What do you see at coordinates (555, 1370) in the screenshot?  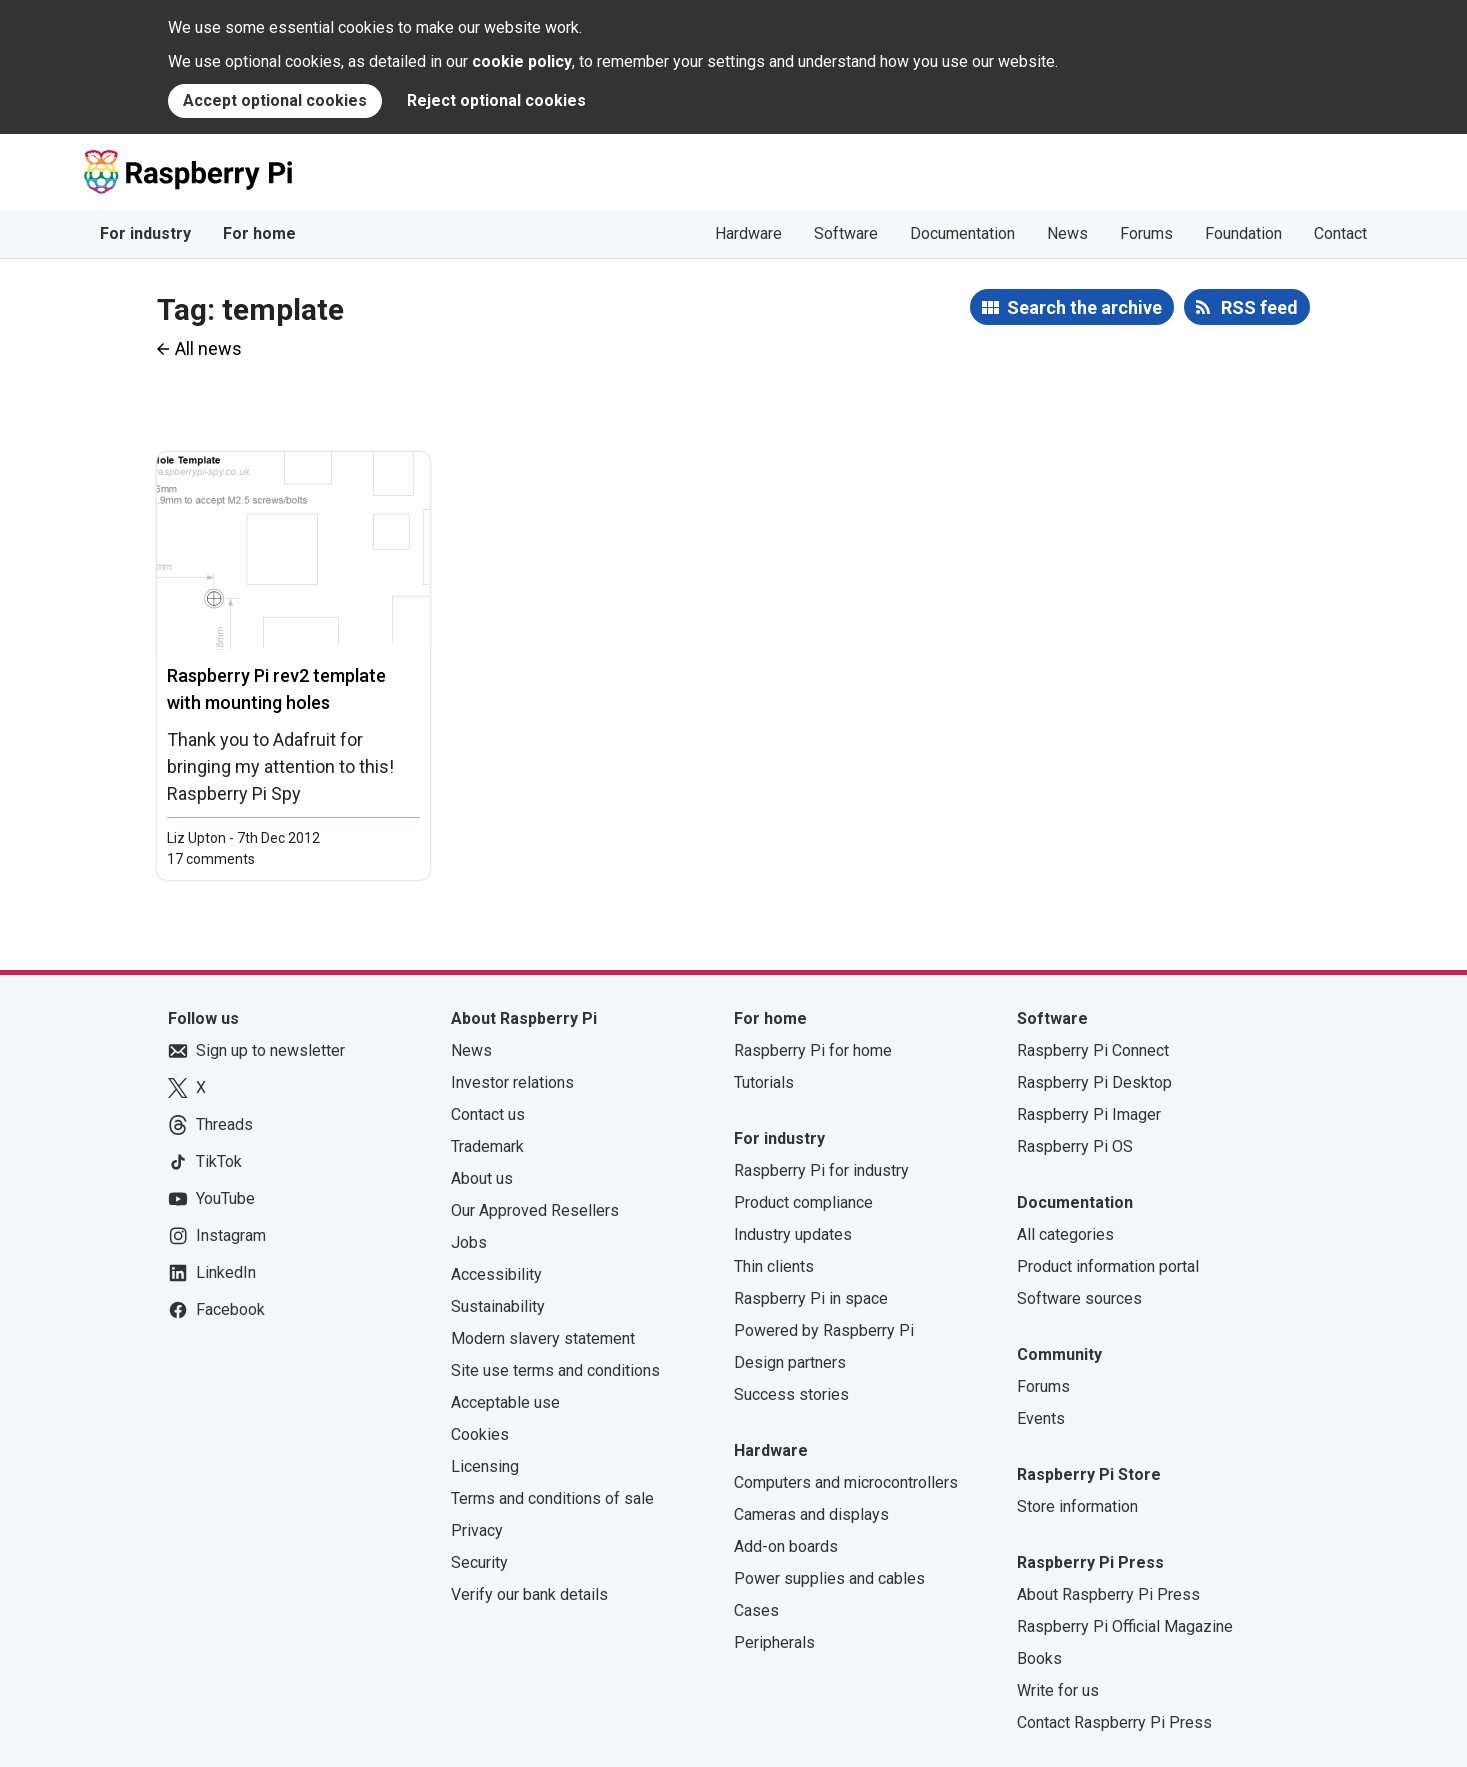 I see `Site use terms and conditions` at bounding box center [555, 1370].